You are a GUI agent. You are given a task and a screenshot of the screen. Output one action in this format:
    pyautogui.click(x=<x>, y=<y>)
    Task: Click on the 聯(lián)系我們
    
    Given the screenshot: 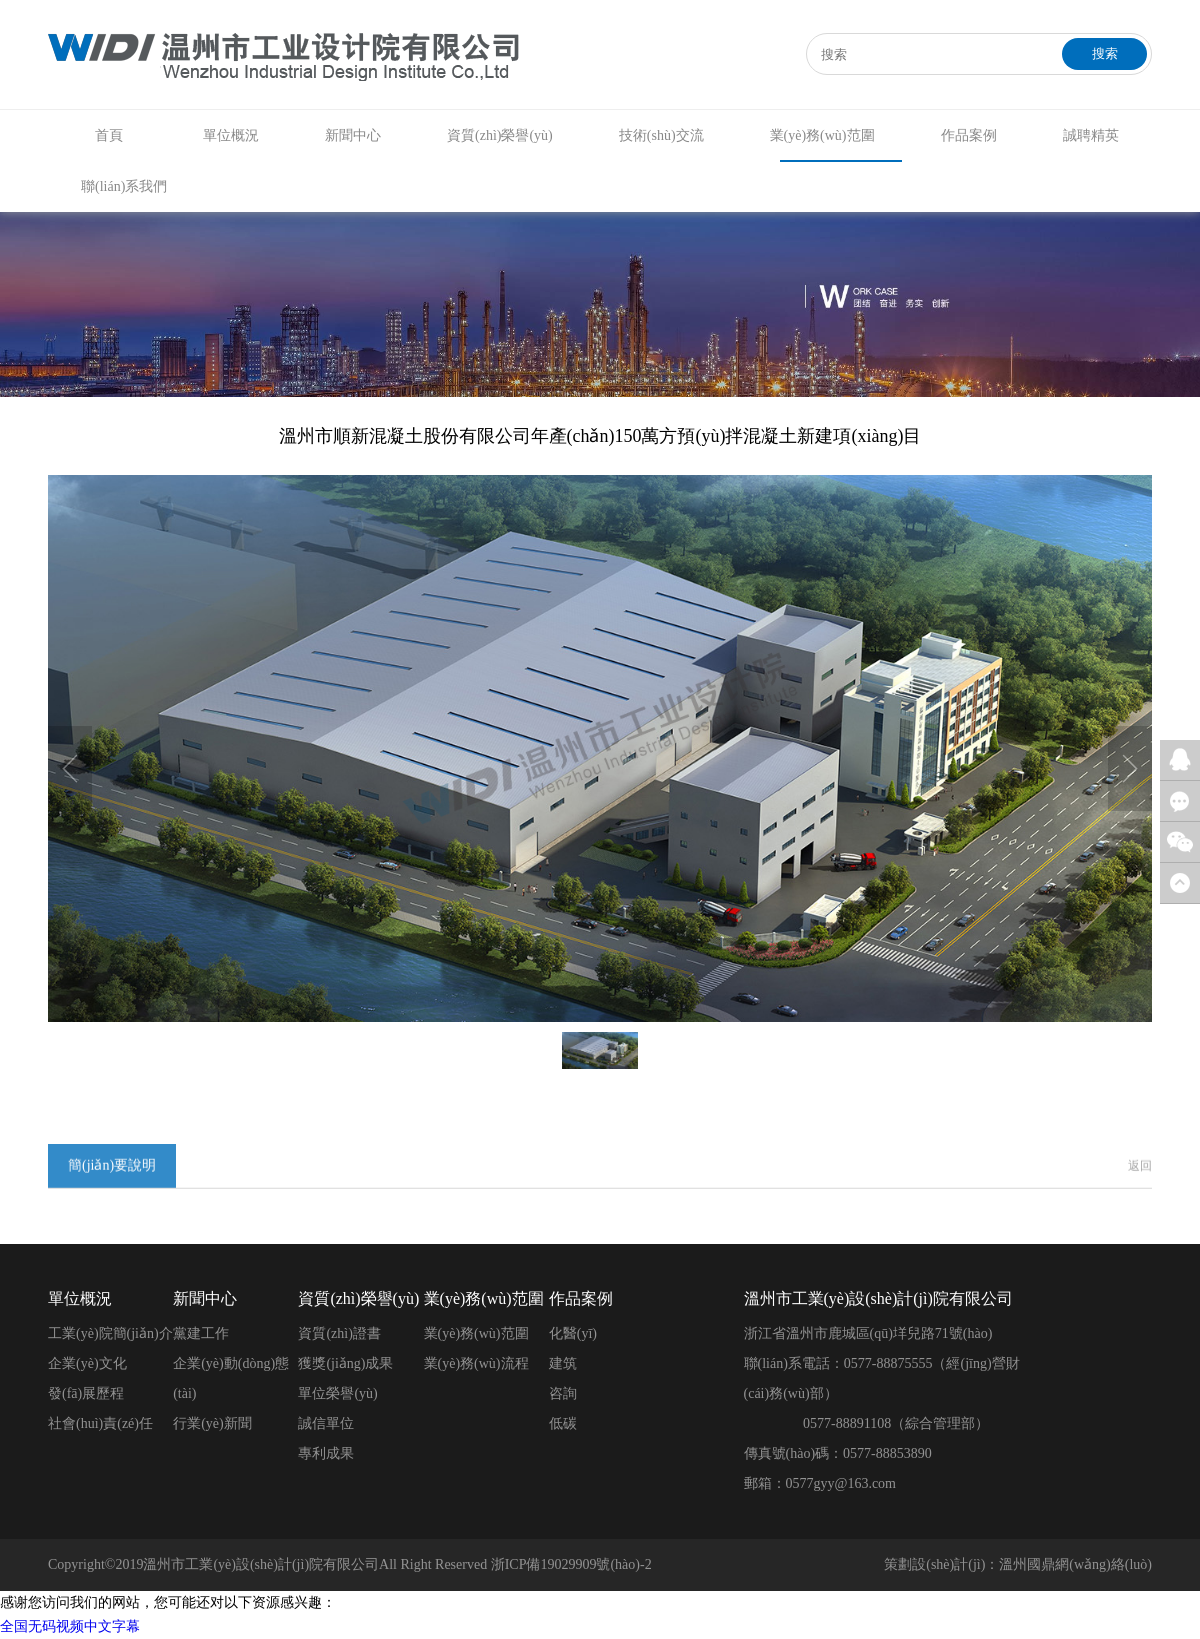 What is the action you would take?
    pyautogui.click(x=124, y=186)
    